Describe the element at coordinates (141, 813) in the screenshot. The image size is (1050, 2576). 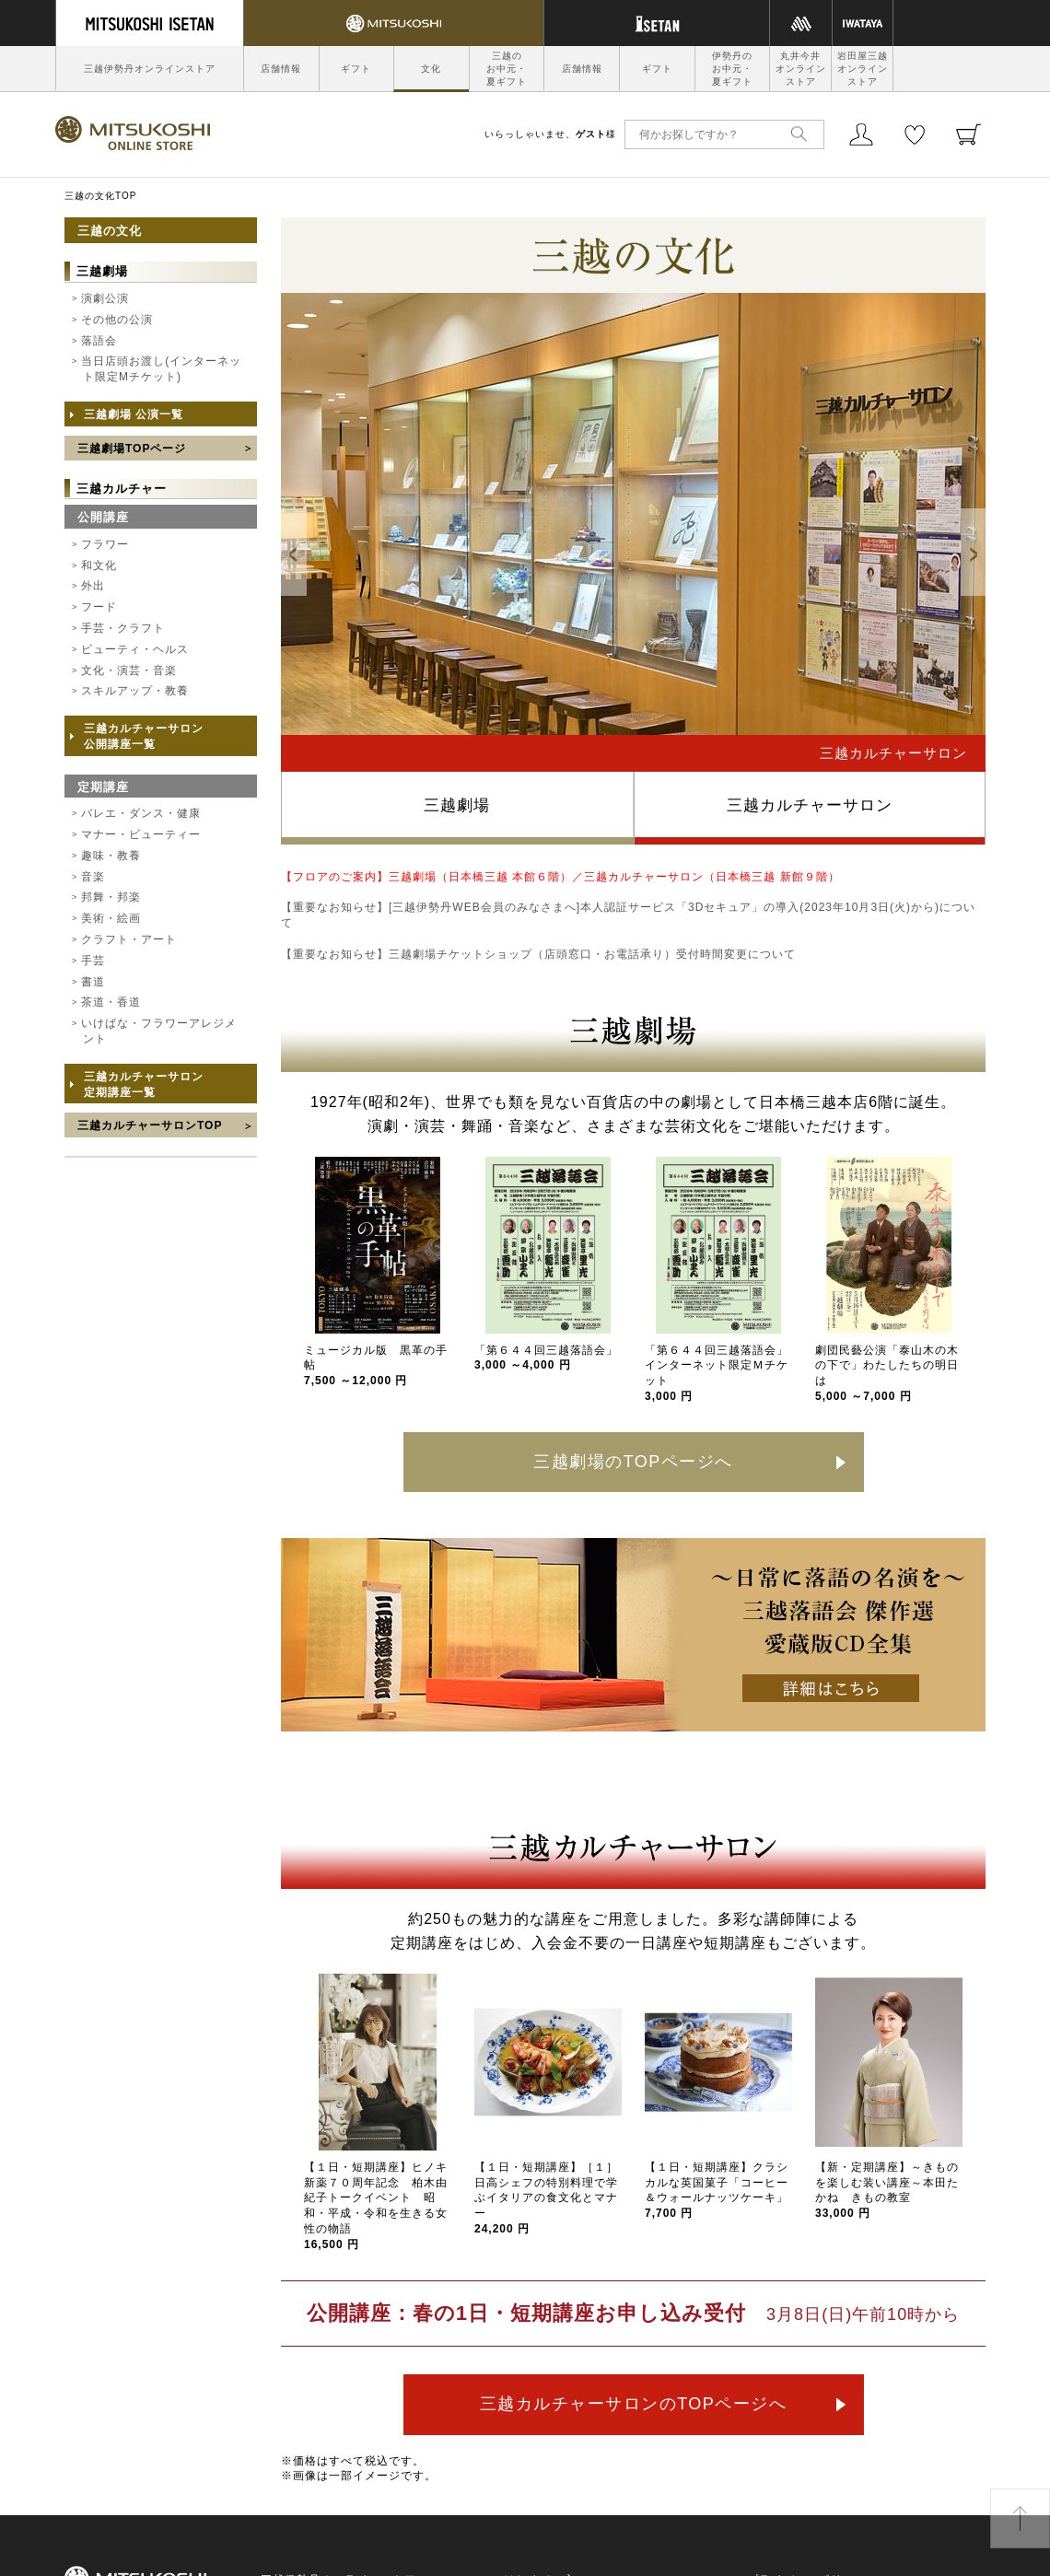
I see `バレエ・ダンス・健康` at that location.